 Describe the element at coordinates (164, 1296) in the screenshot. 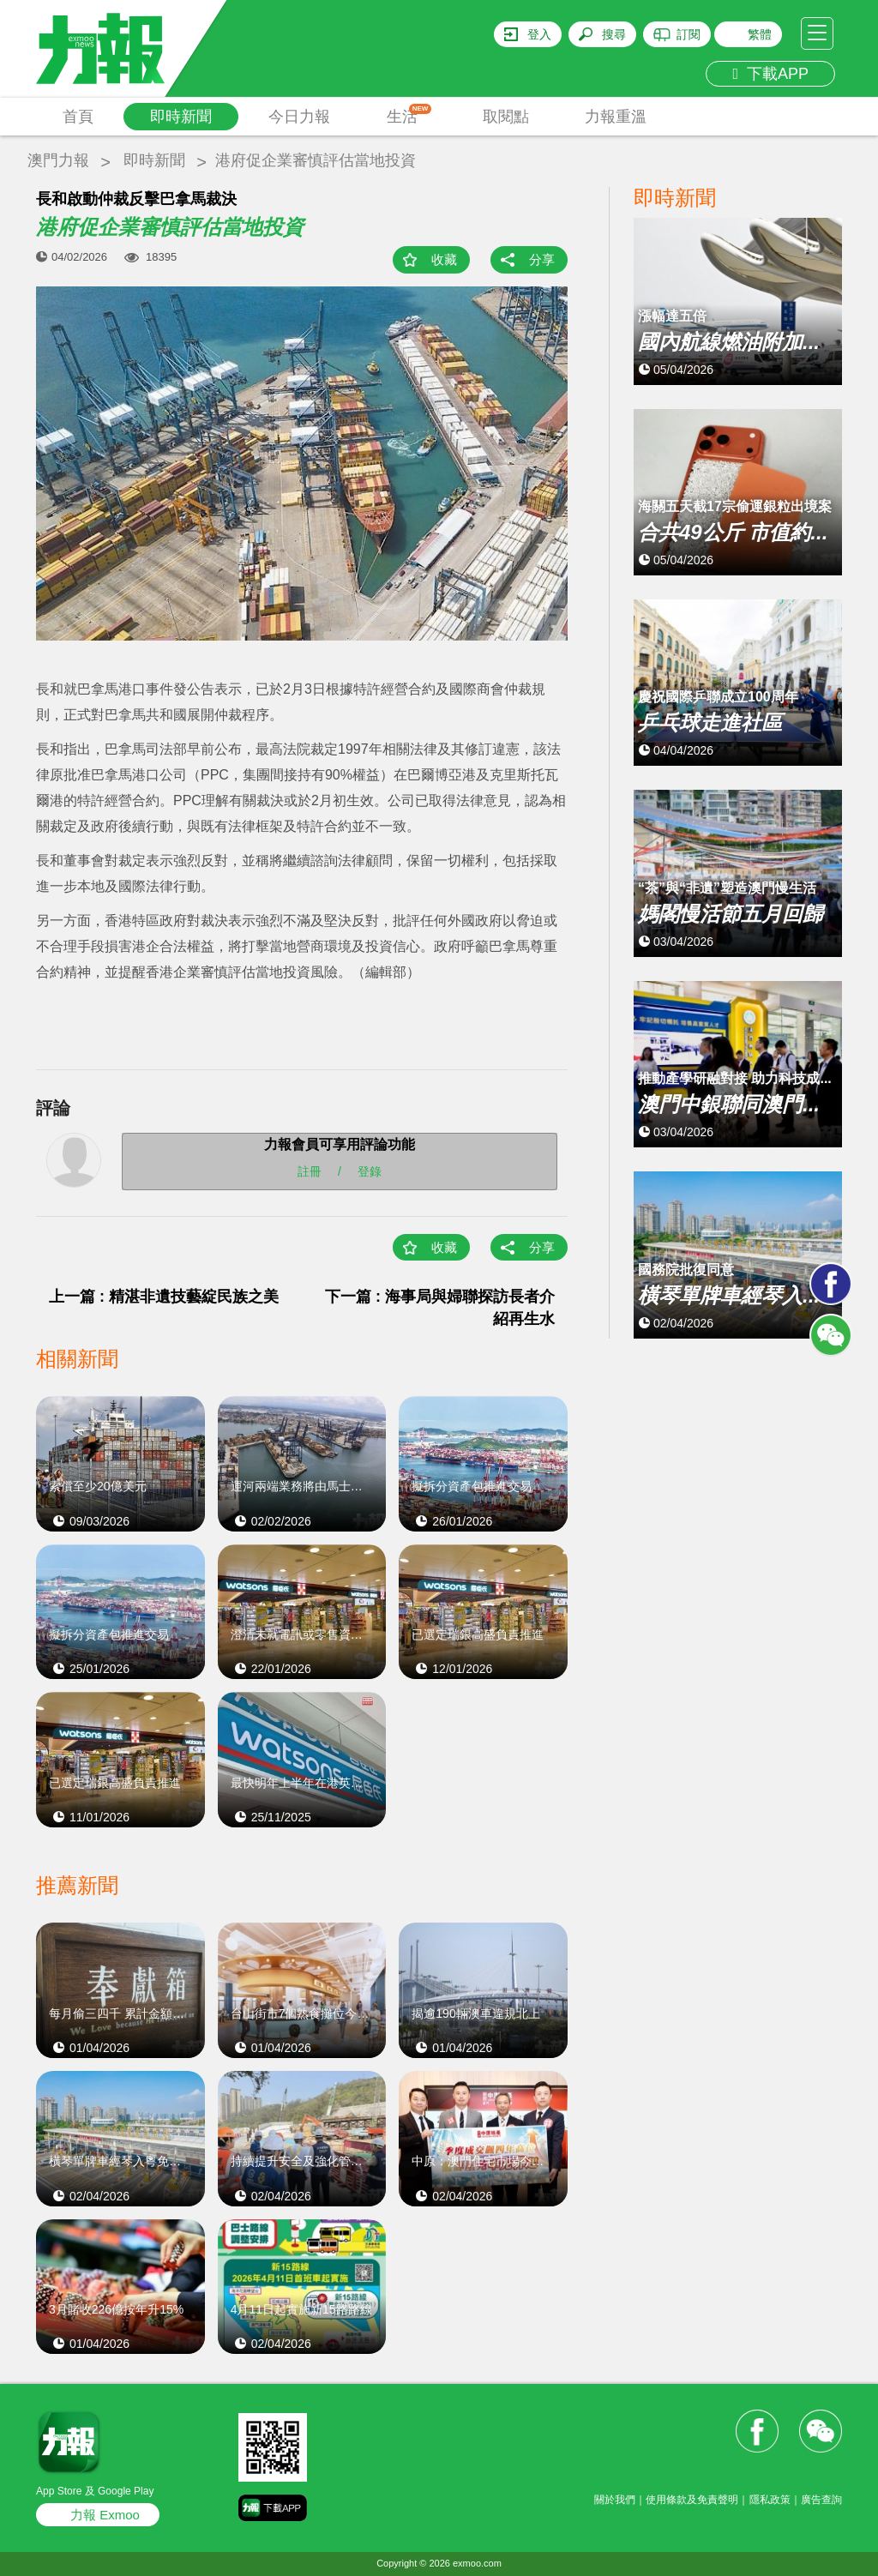

I see `上一篇 : 精湛非遺技藝綻民族之美` at that location.